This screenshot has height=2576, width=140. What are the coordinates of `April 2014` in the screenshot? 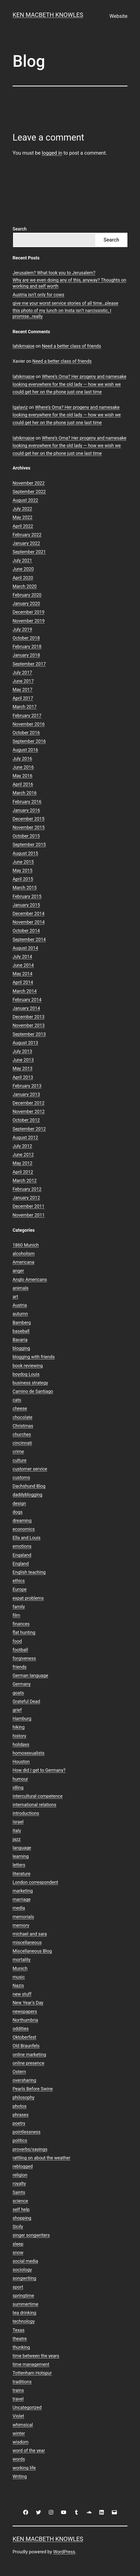 It's located at (23, 982).